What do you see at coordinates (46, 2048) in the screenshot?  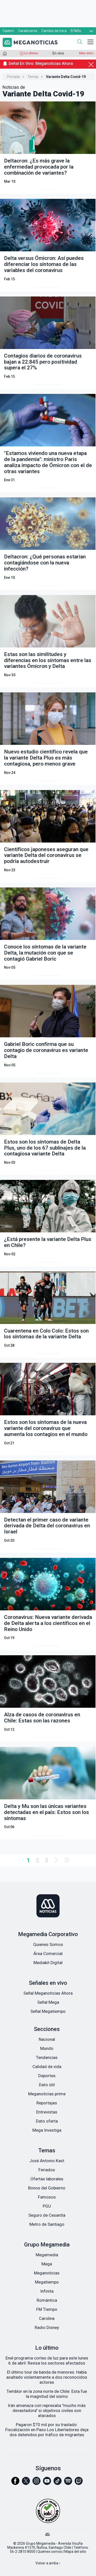 I see `Mundo` at bounding box center [46, 2048].